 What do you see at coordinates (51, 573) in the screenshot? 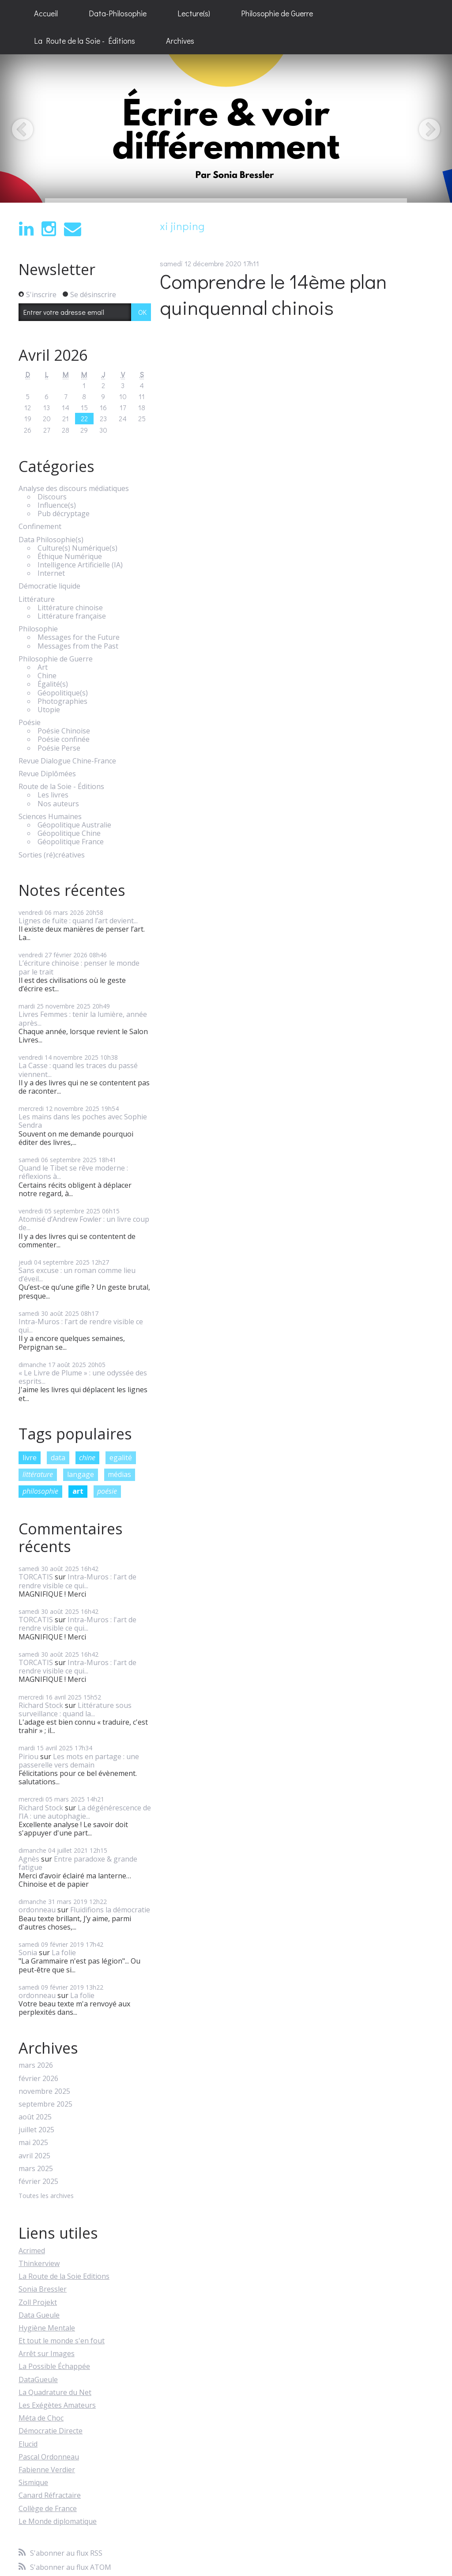
I see `Internet` at bounding box center [51, 573].